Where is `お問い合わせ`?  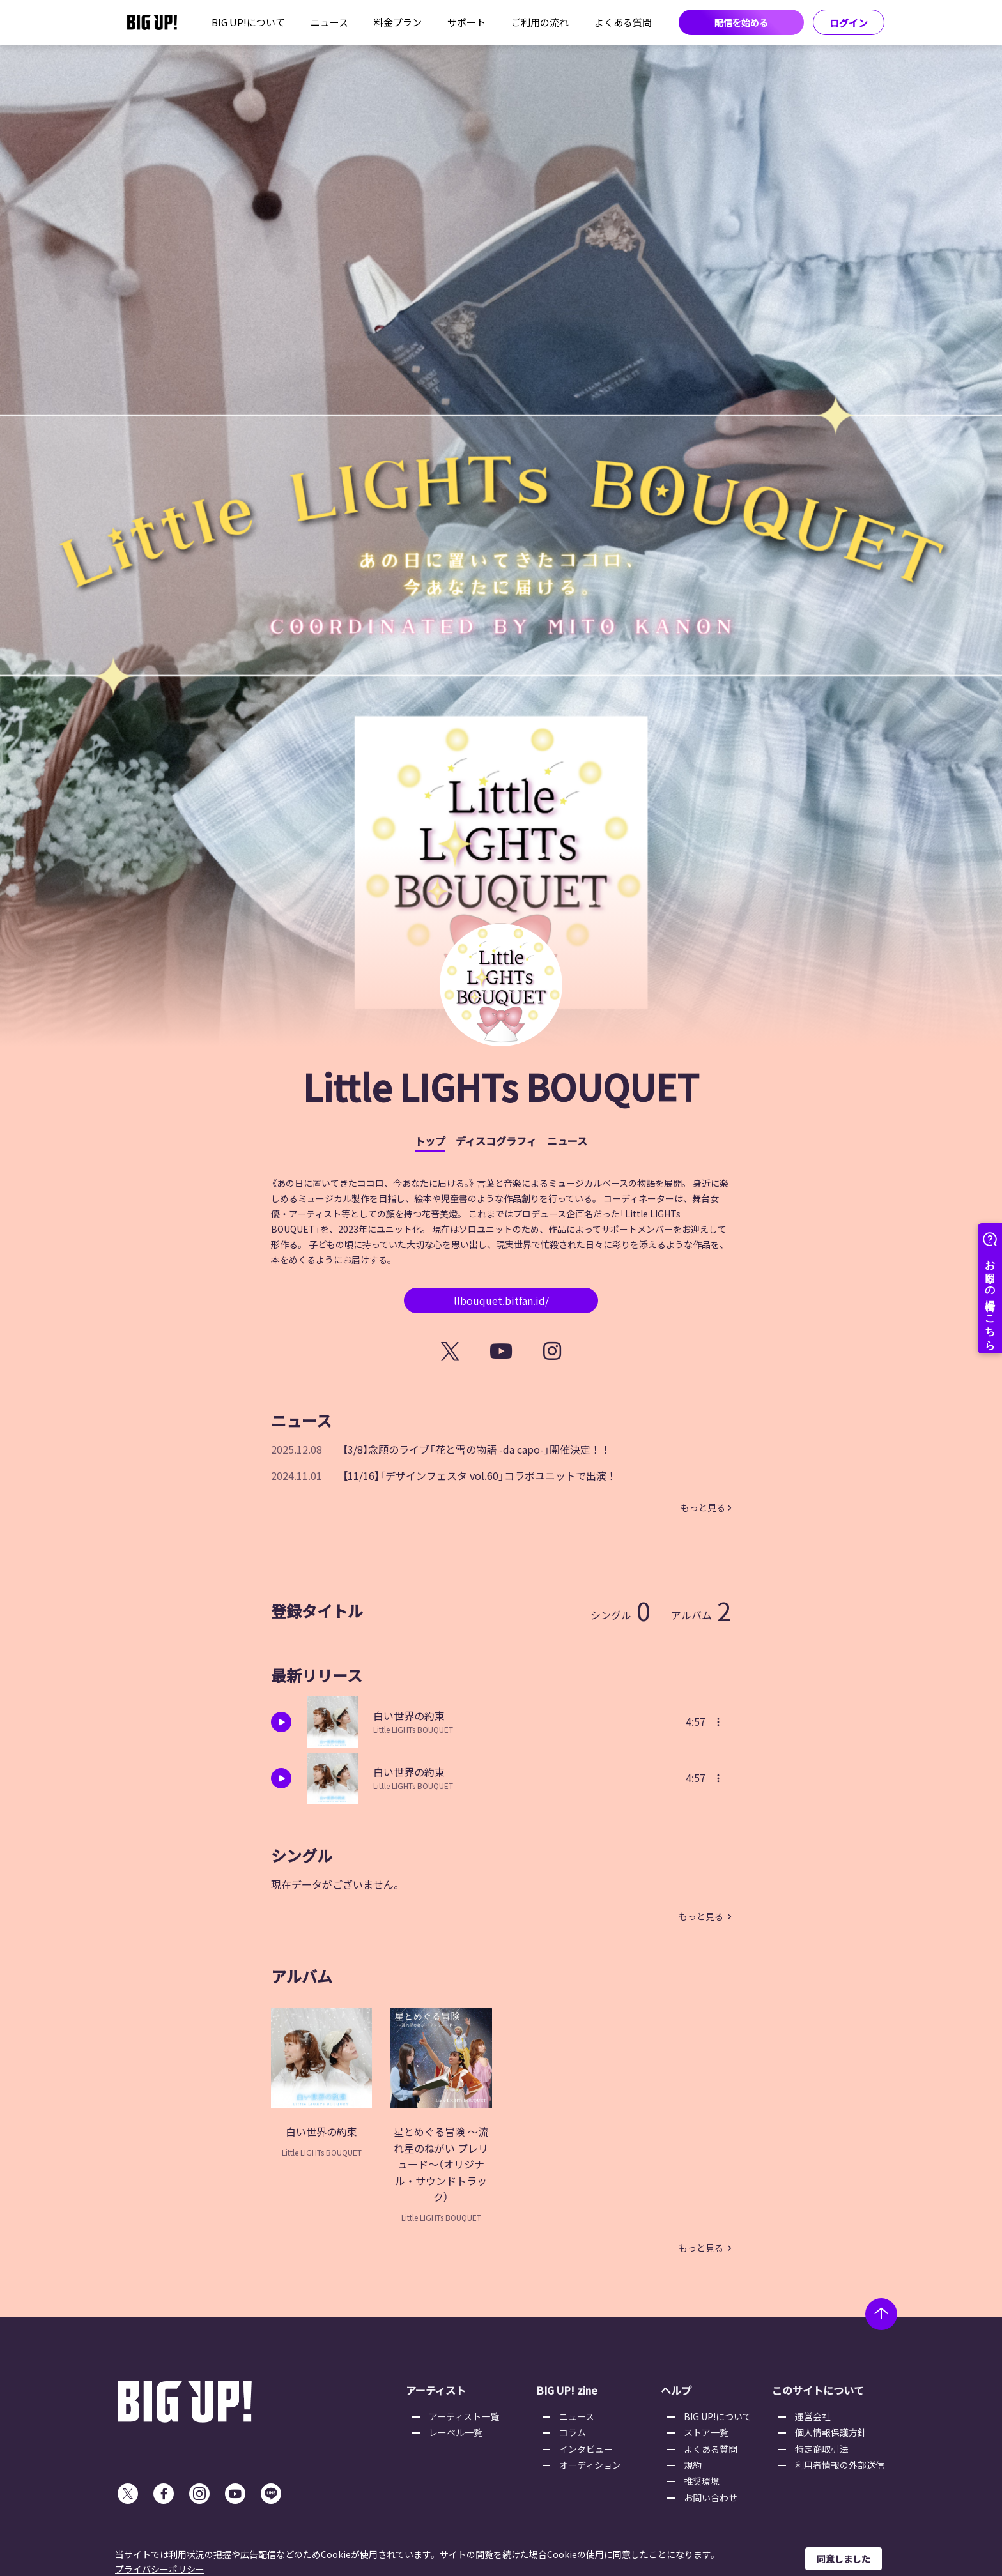
お問い合わせ is located at coordinates (710, 2497).